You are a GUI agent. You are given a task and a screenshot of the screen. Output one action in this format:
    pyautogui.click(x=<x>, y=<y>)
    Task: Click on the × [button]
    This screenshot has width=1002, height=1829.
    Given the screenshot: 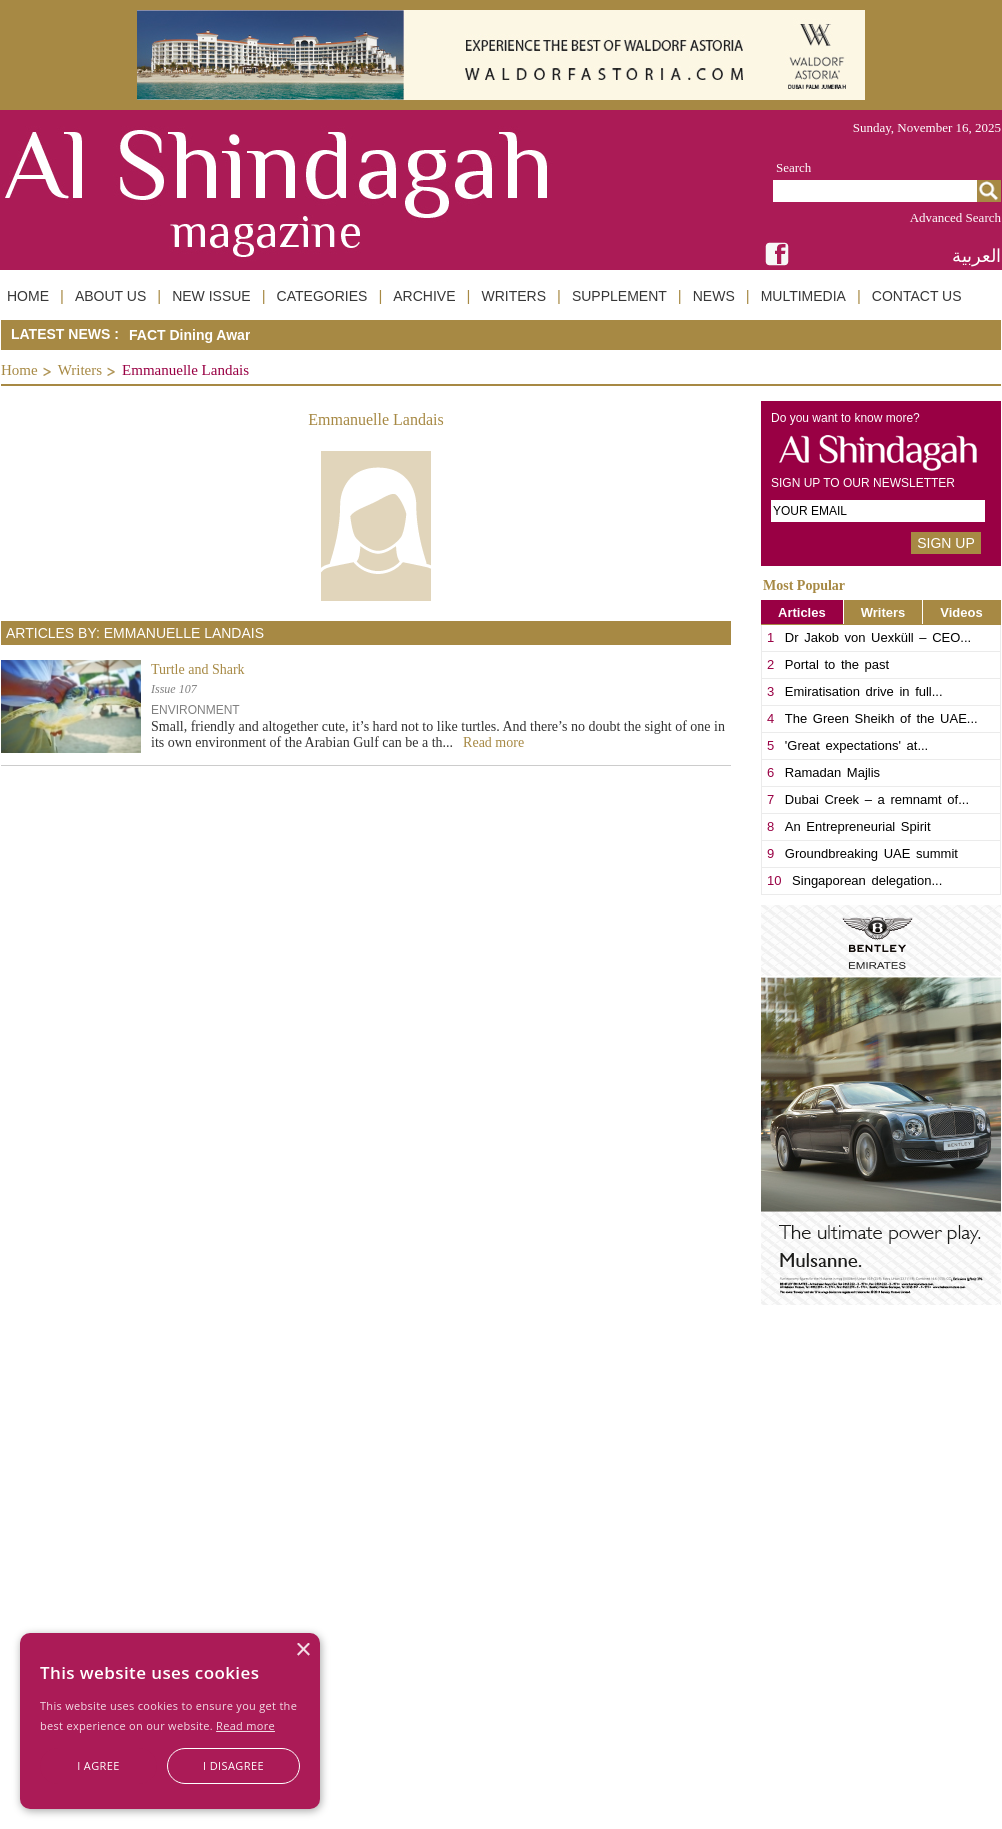 What is the action you would take?
    pyautogui.click(x=302, y=1650)
    